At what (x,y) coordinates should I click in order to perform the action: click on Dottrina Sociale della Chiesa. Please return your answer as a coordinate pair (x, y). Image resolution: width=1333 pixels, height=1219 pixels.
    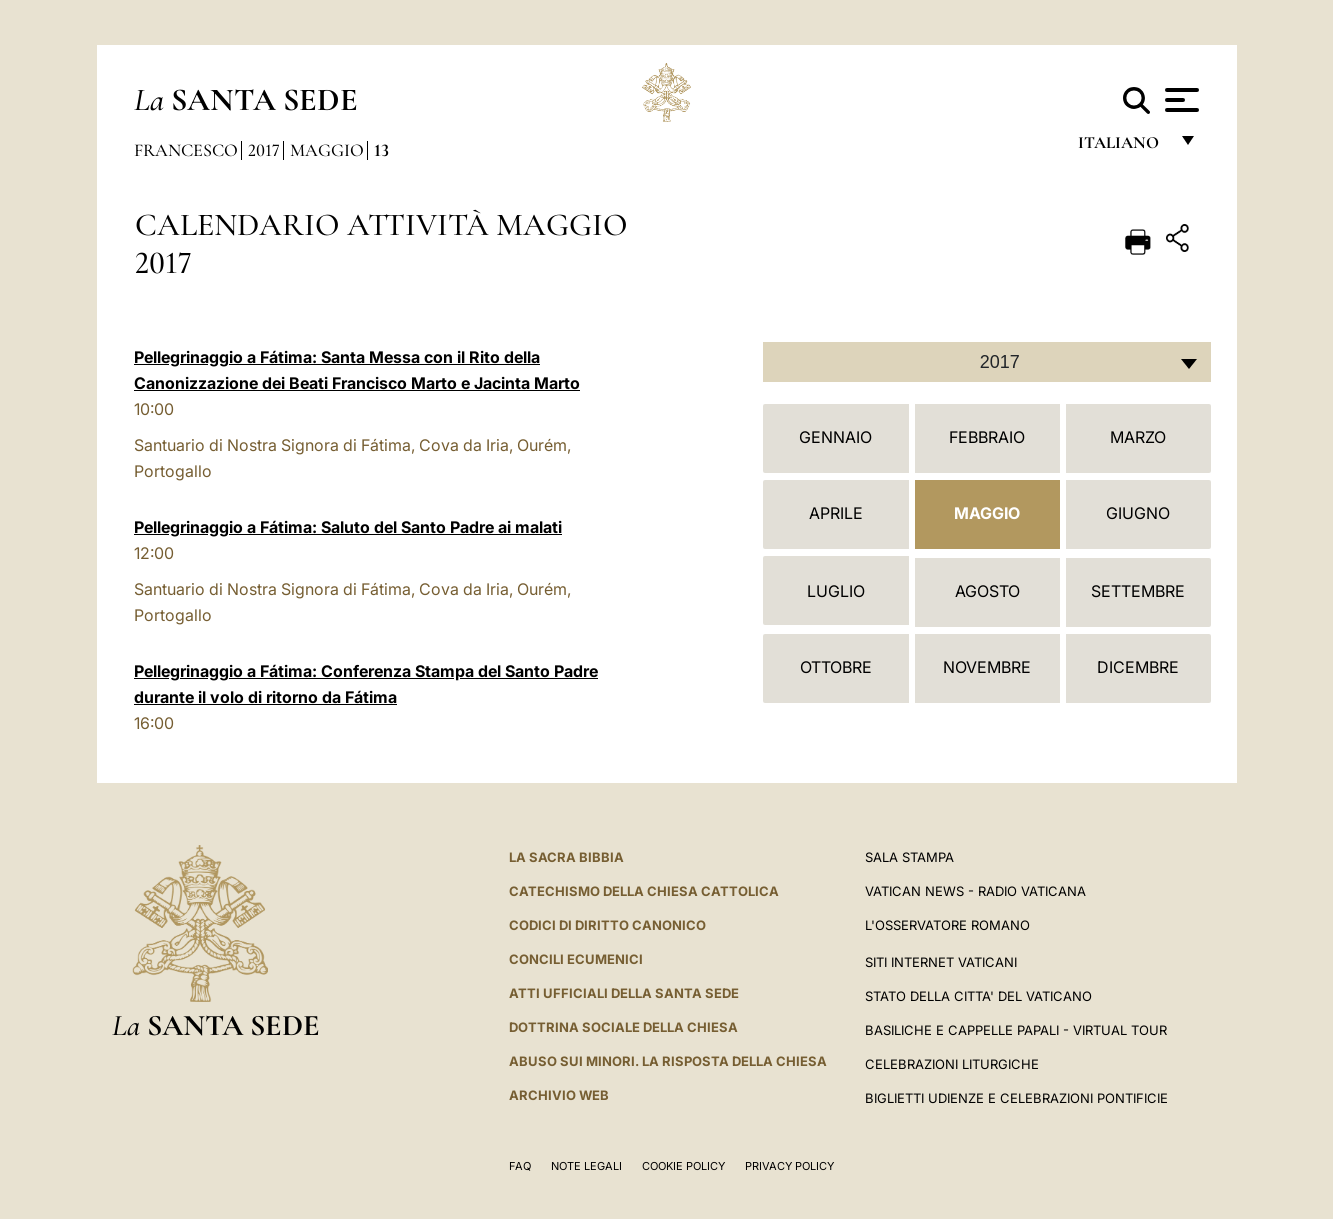
    Looking at the image, I should click on (623, 1027).